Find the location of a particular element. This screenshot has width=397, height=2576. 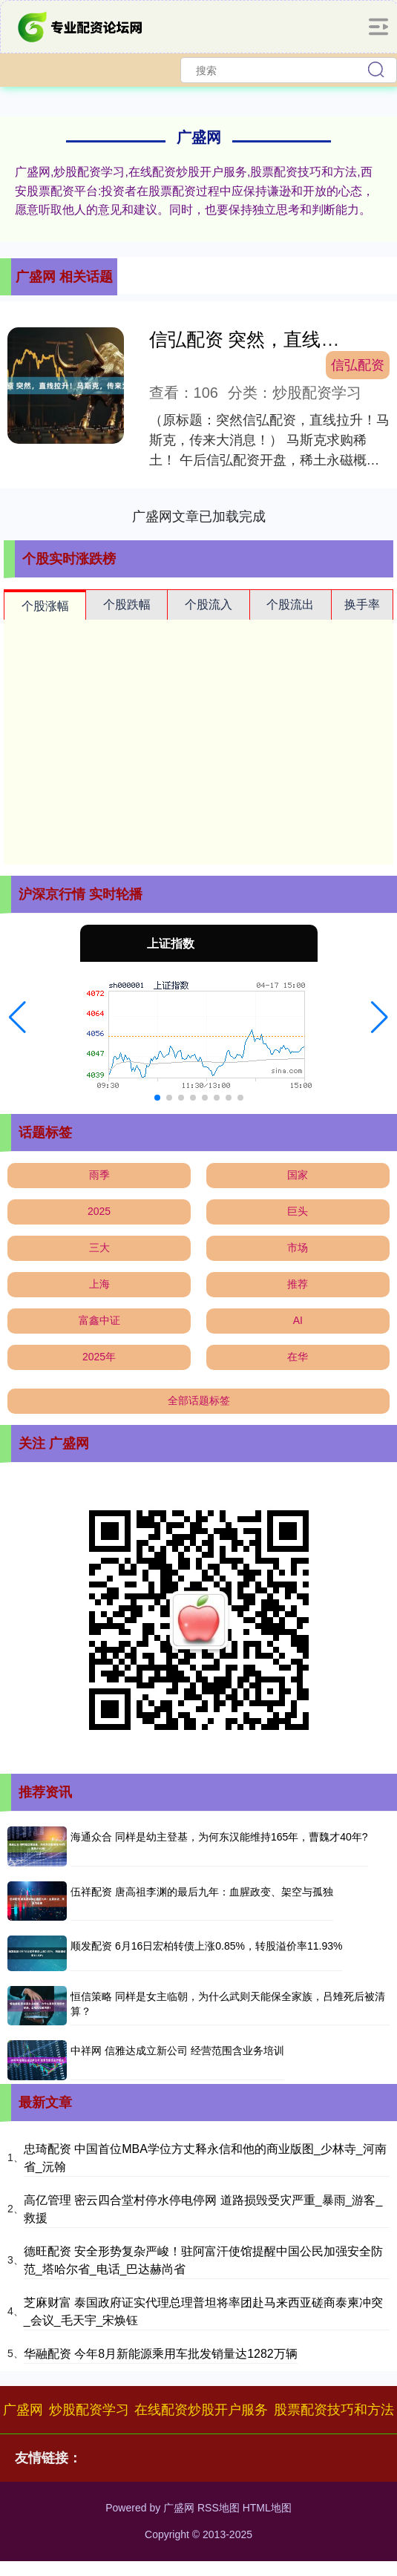

三大 is located at coordinates (99, 1247).